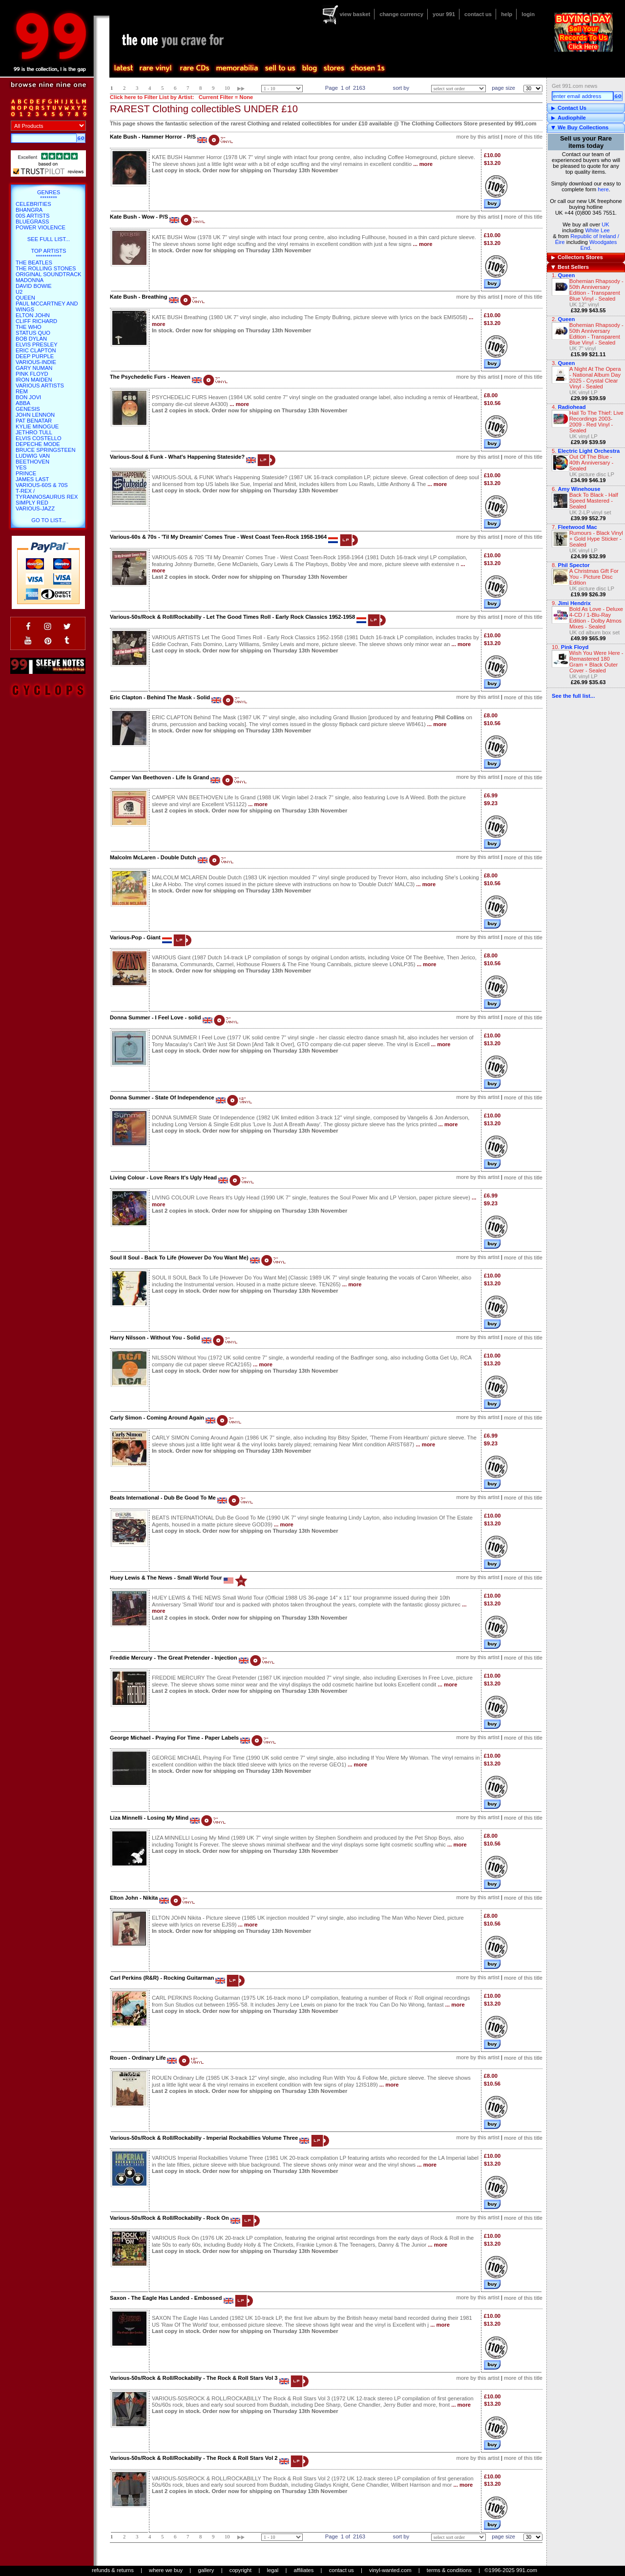 The width and height of the screenshot is (625, 2576). Describe the element at coordinates (35, 356) in the screenshot. I see `Deep Purple` at that location.